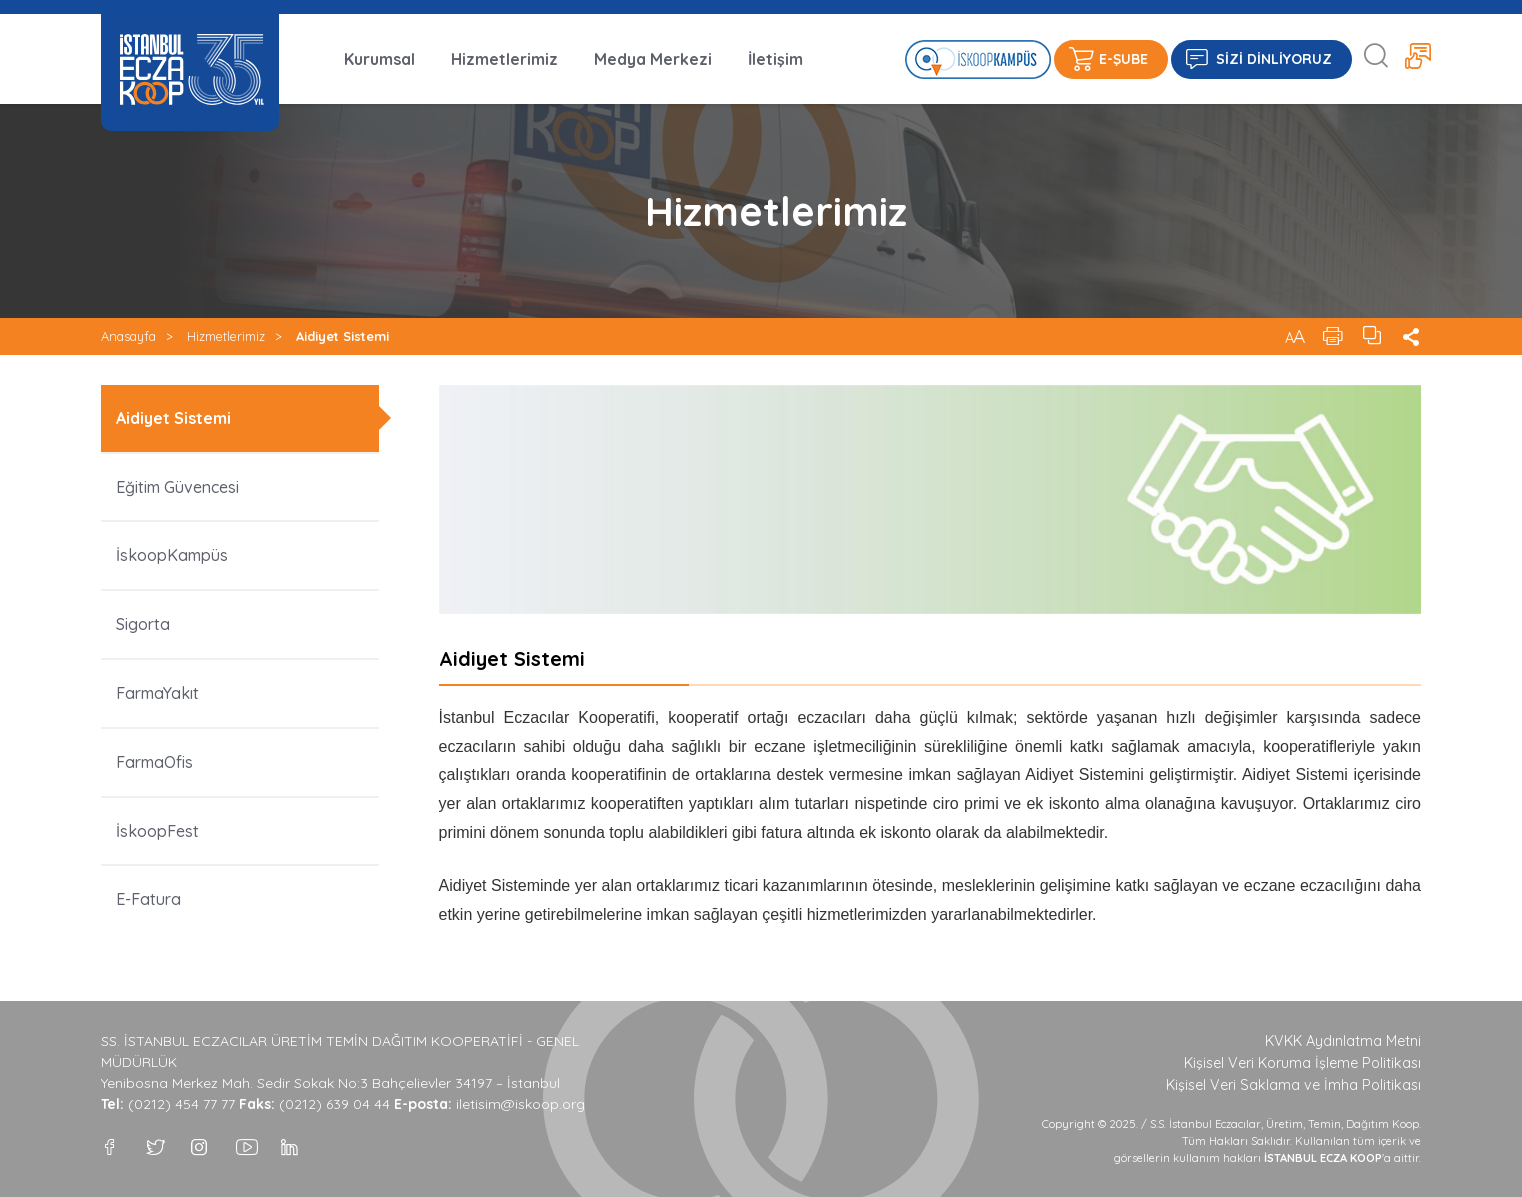  I want to click on İSTANBUL ECZA KOOP, so click(190, 69).